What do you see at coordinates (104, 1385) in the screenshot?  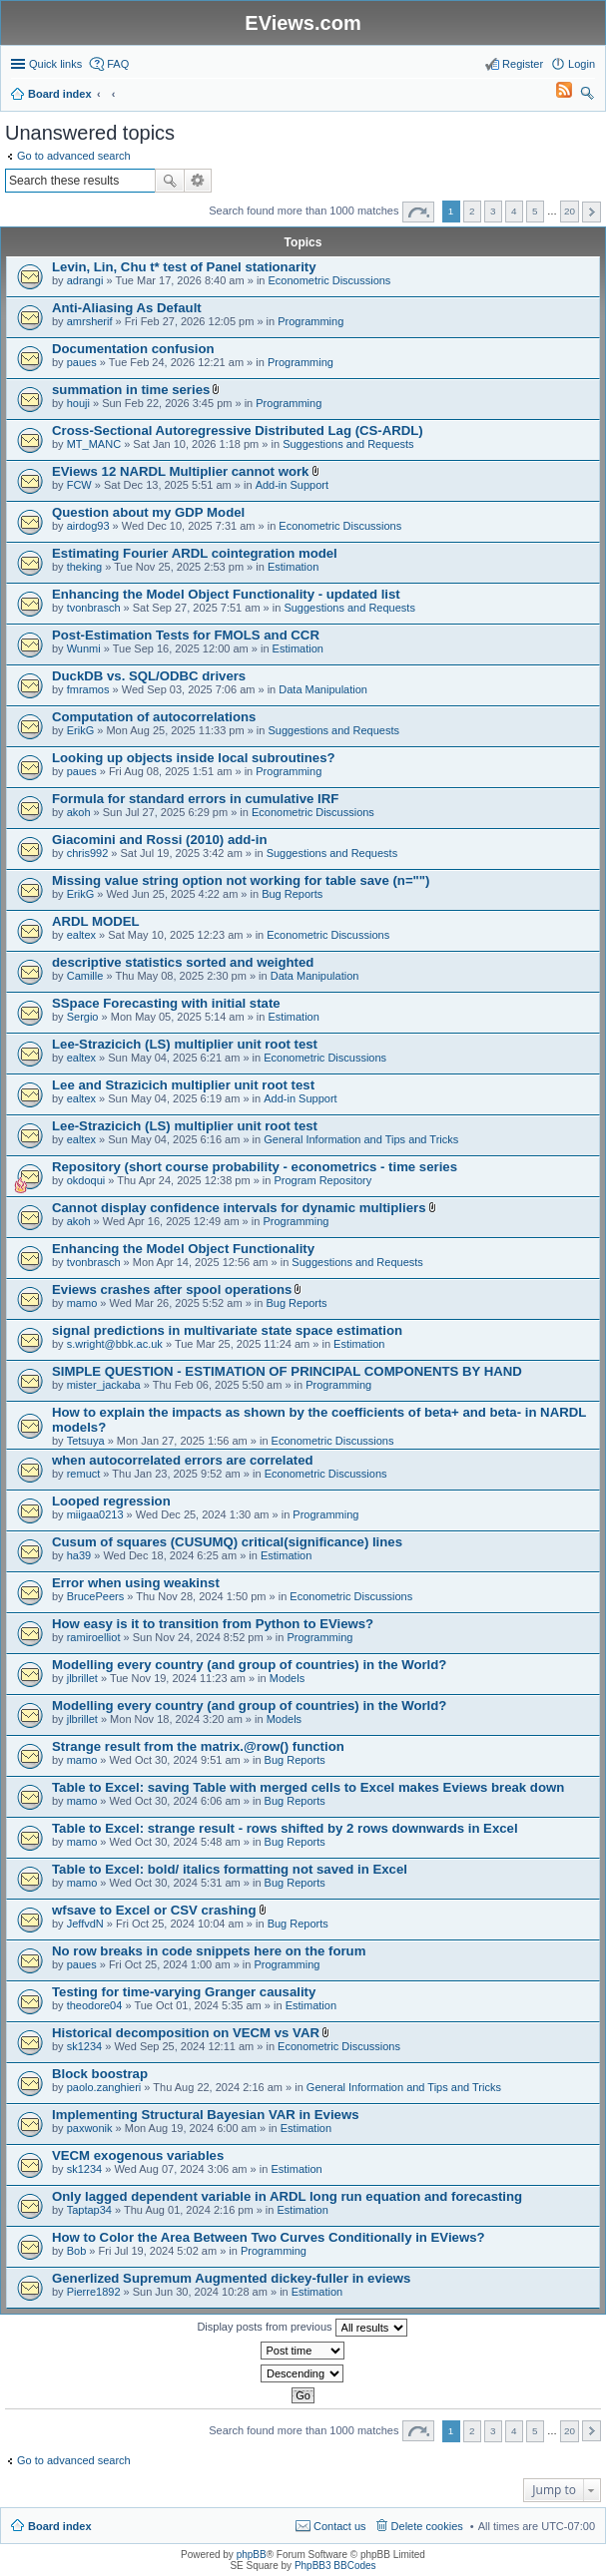 I see `mister_jackaba` at bounding box center [104, 1385].